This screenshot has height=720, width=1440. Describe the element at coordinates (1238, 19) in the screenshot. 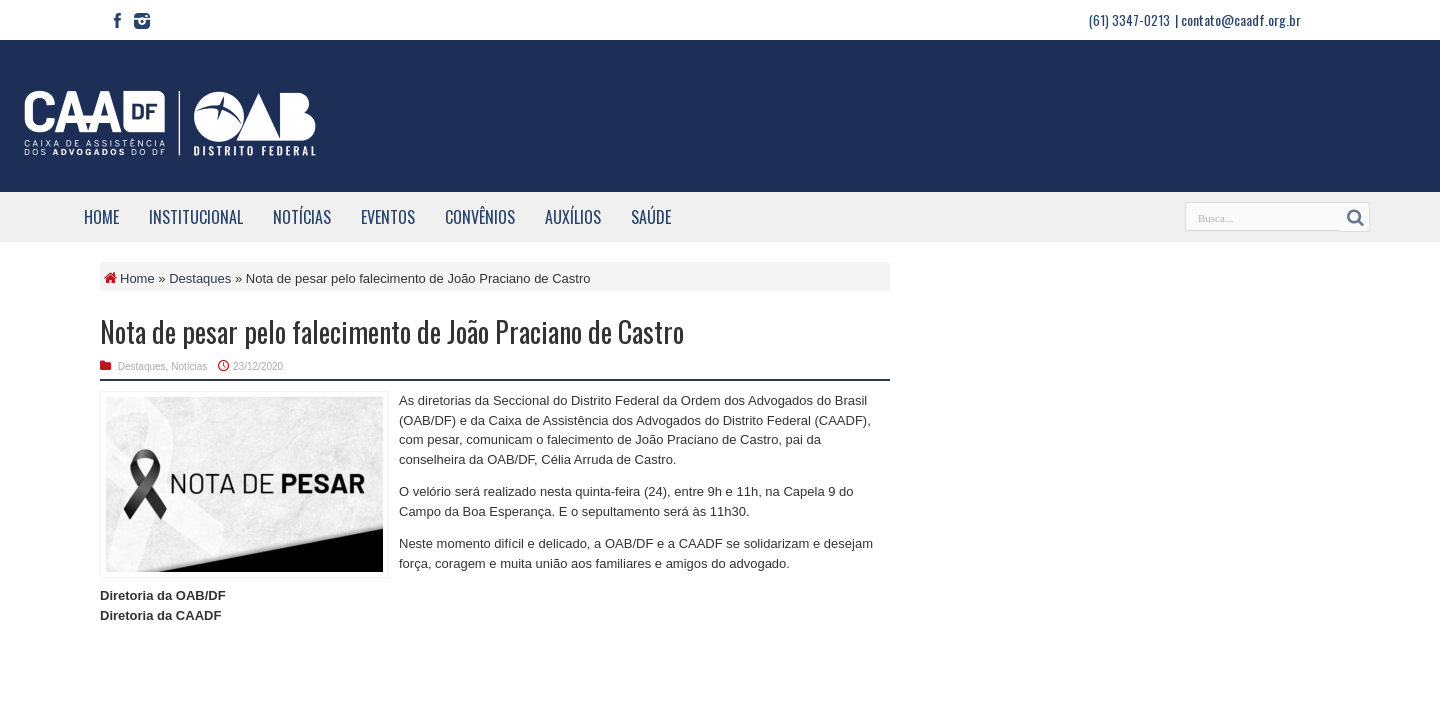

I see `| contato@caadf.org.br` at that location.